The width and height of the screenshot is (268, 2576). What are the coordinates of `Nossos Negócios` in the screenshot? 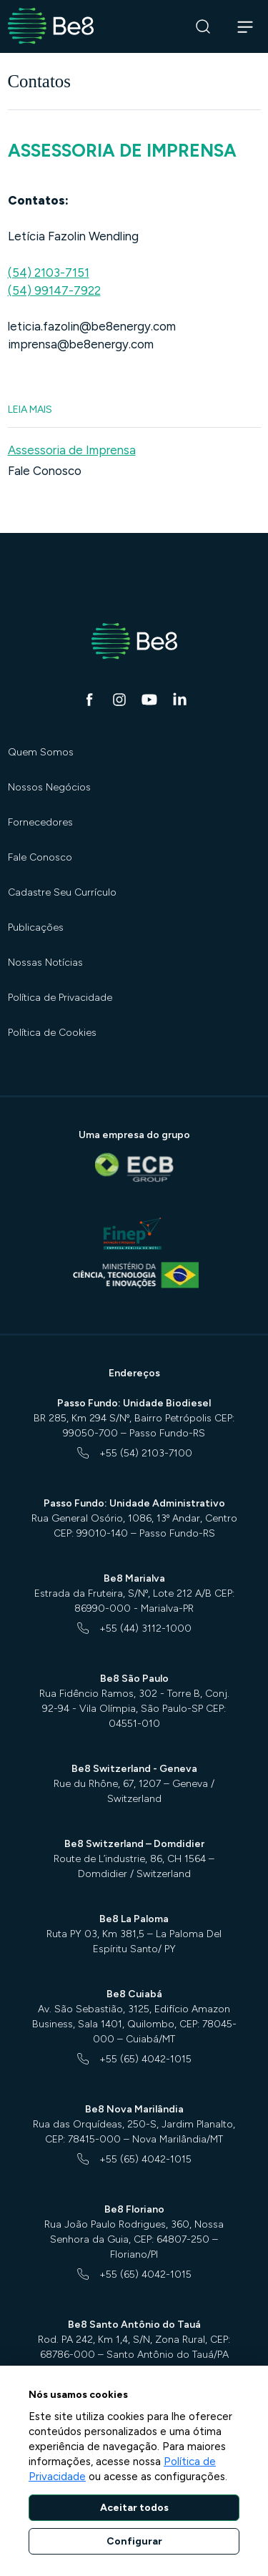 It's located at (49, 787).